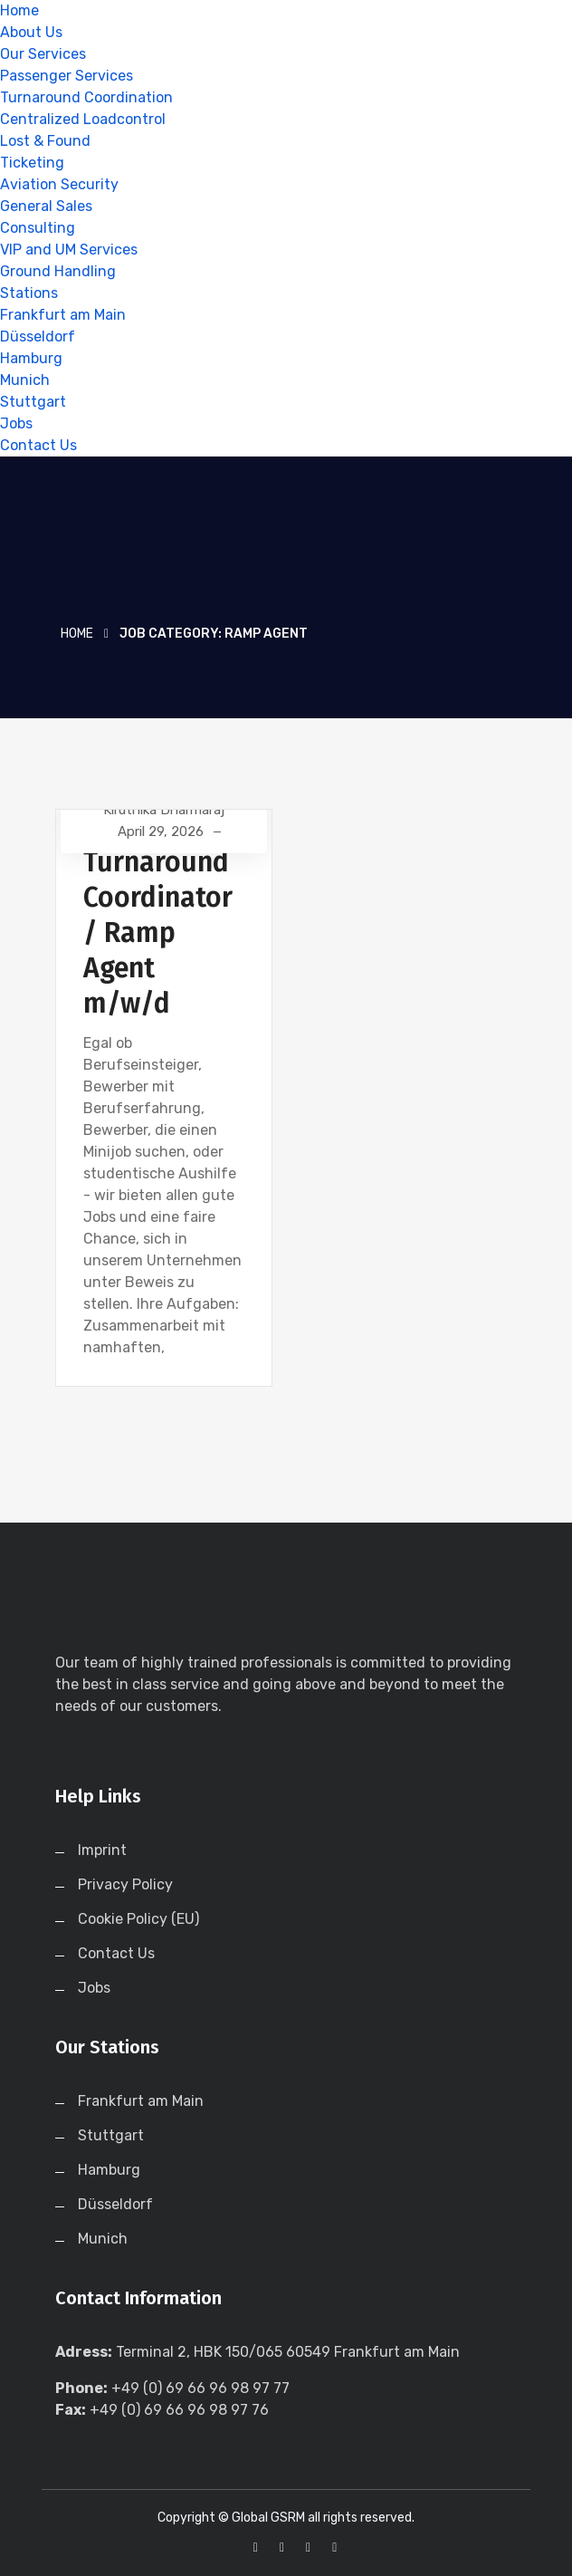 Image resolution: width=572 pixels, height=2576 pixels. Describe the element at coordinates (43, 53) in the screenshot. I see `Our Services` at that location.